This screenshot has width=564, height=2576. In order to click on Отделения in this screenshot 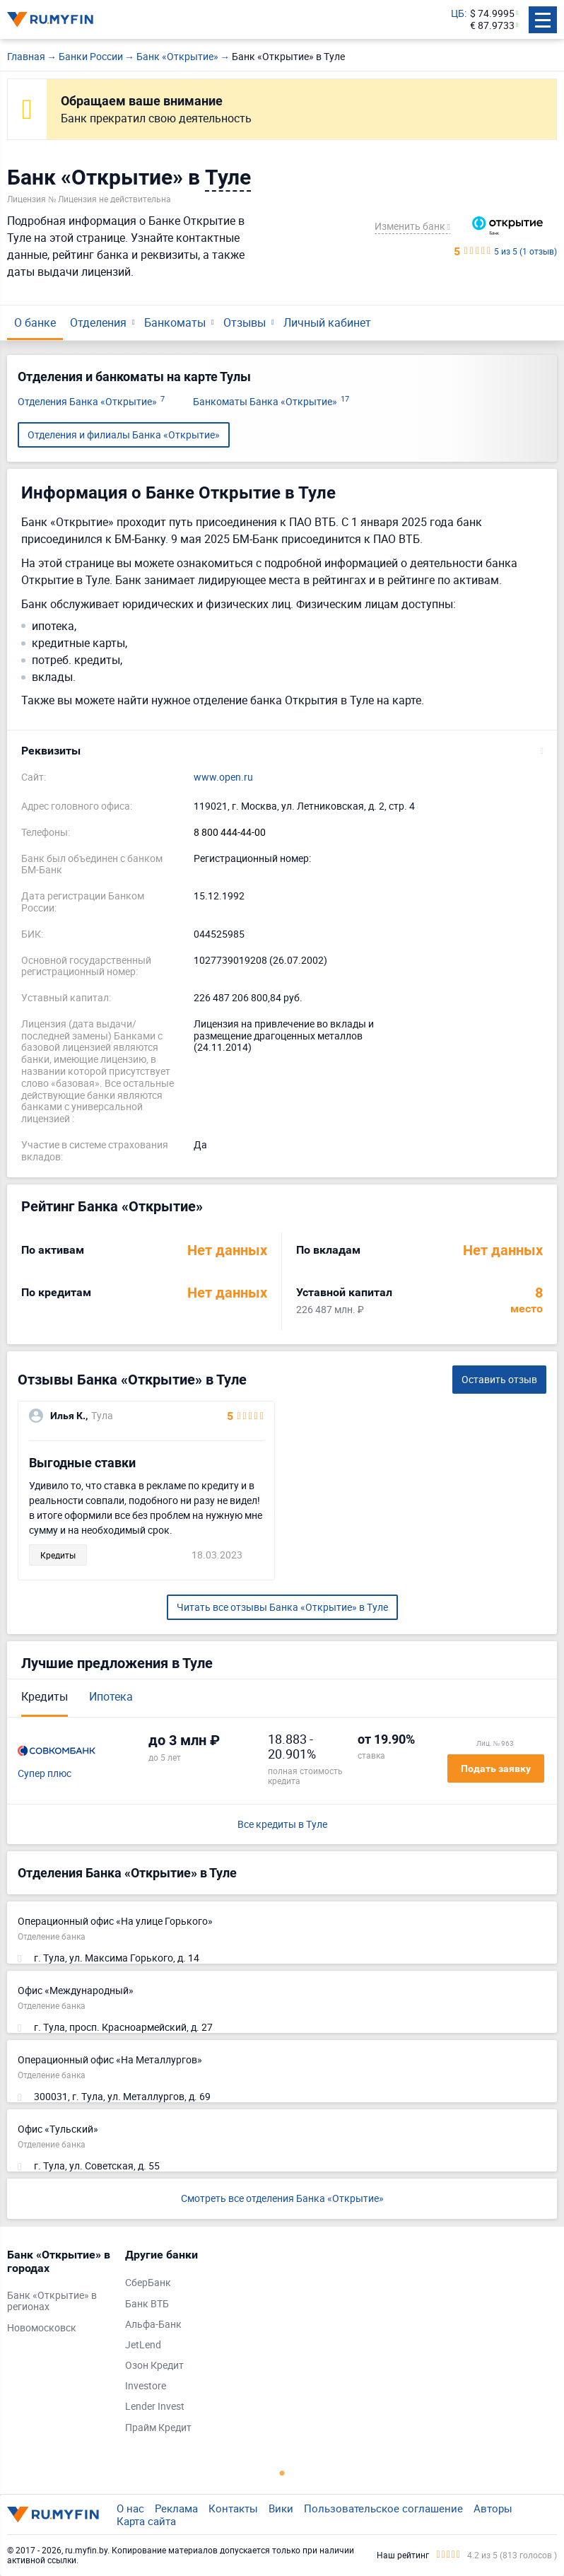, I will do `click(98, 322)`.